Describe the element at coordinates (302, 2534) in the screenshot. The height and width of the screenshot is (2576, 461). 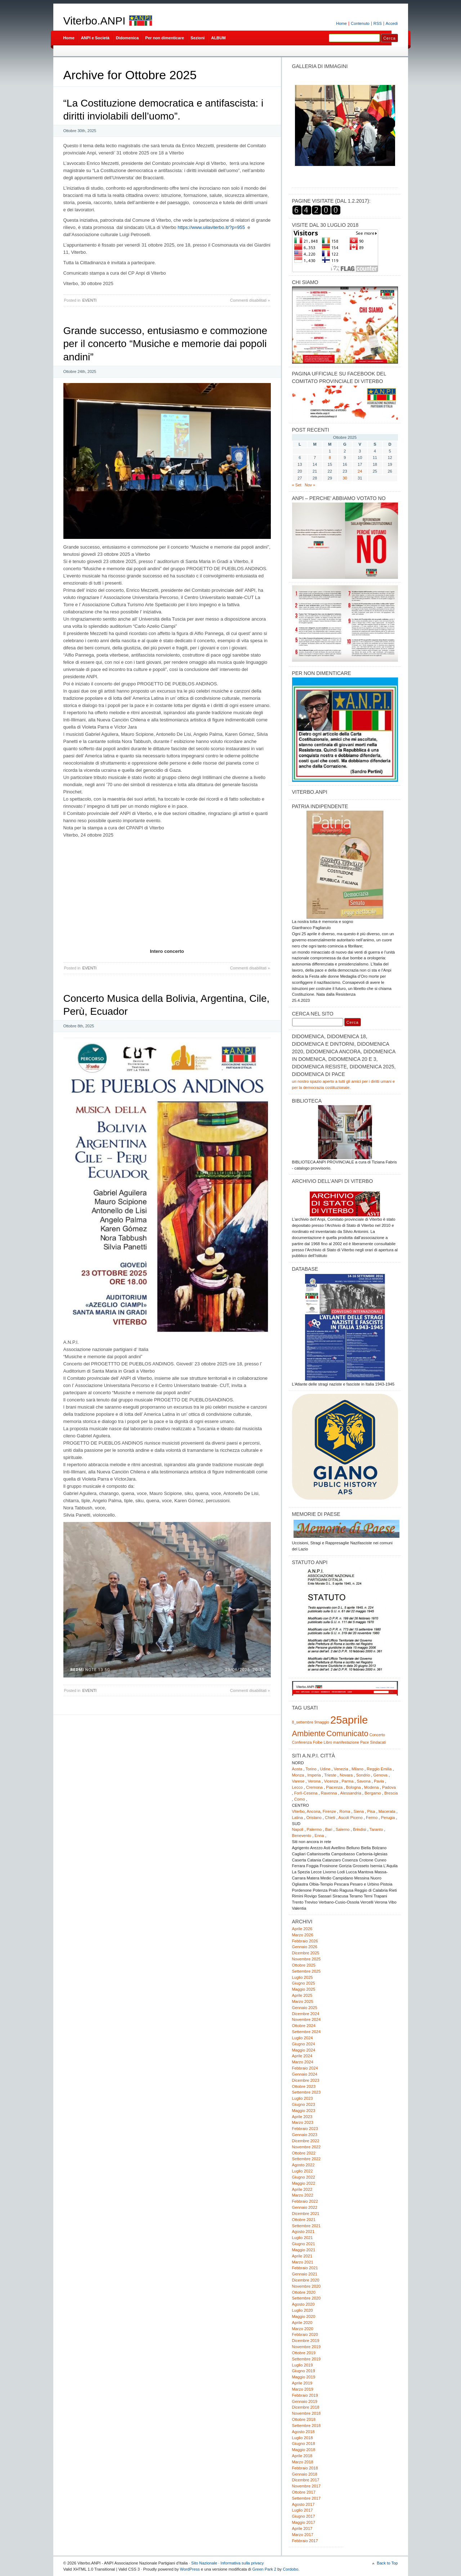
I see `Marzo 2017` at that location.